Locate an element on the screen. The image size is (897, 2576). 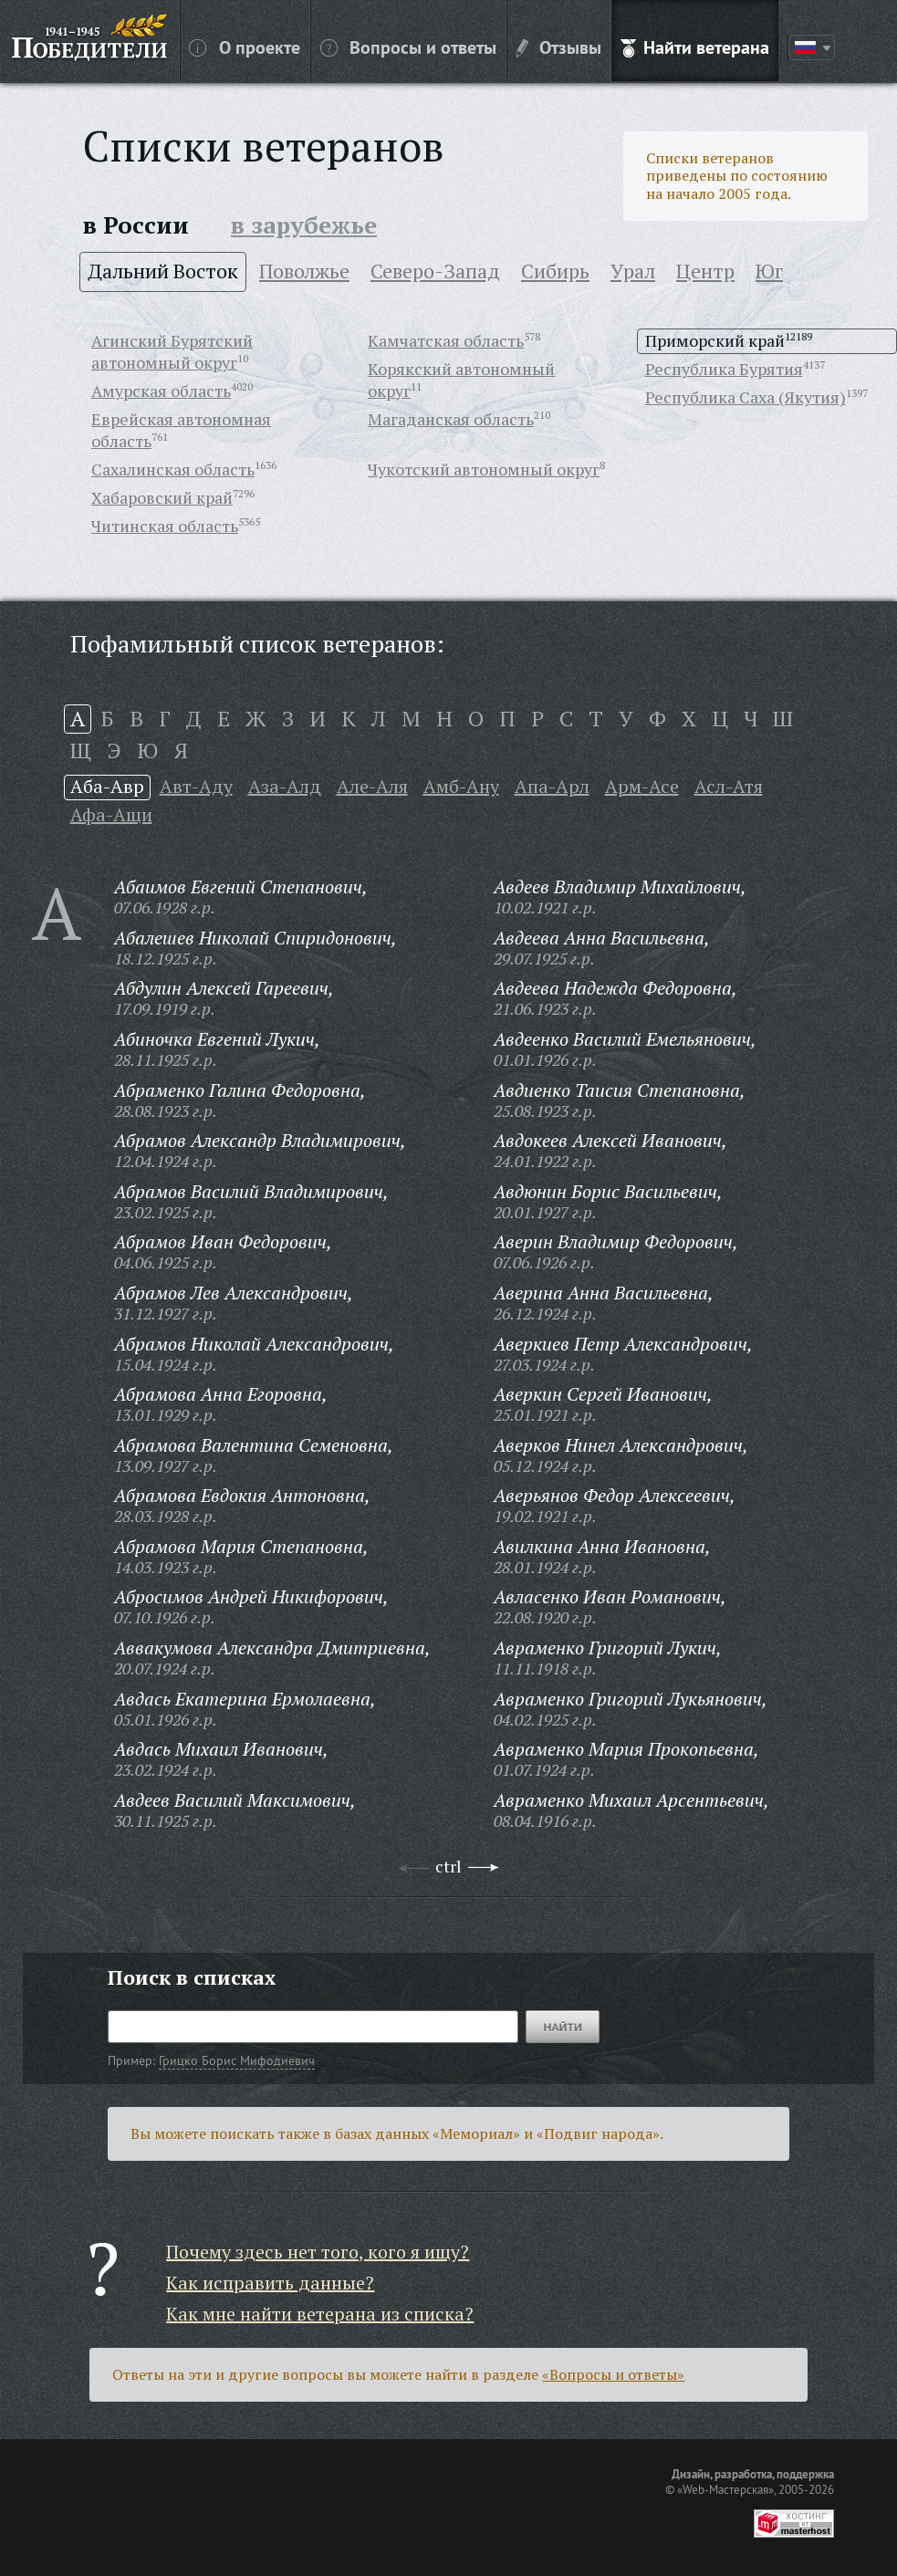
Республика Бурятия is located at coordinates (724, 369).